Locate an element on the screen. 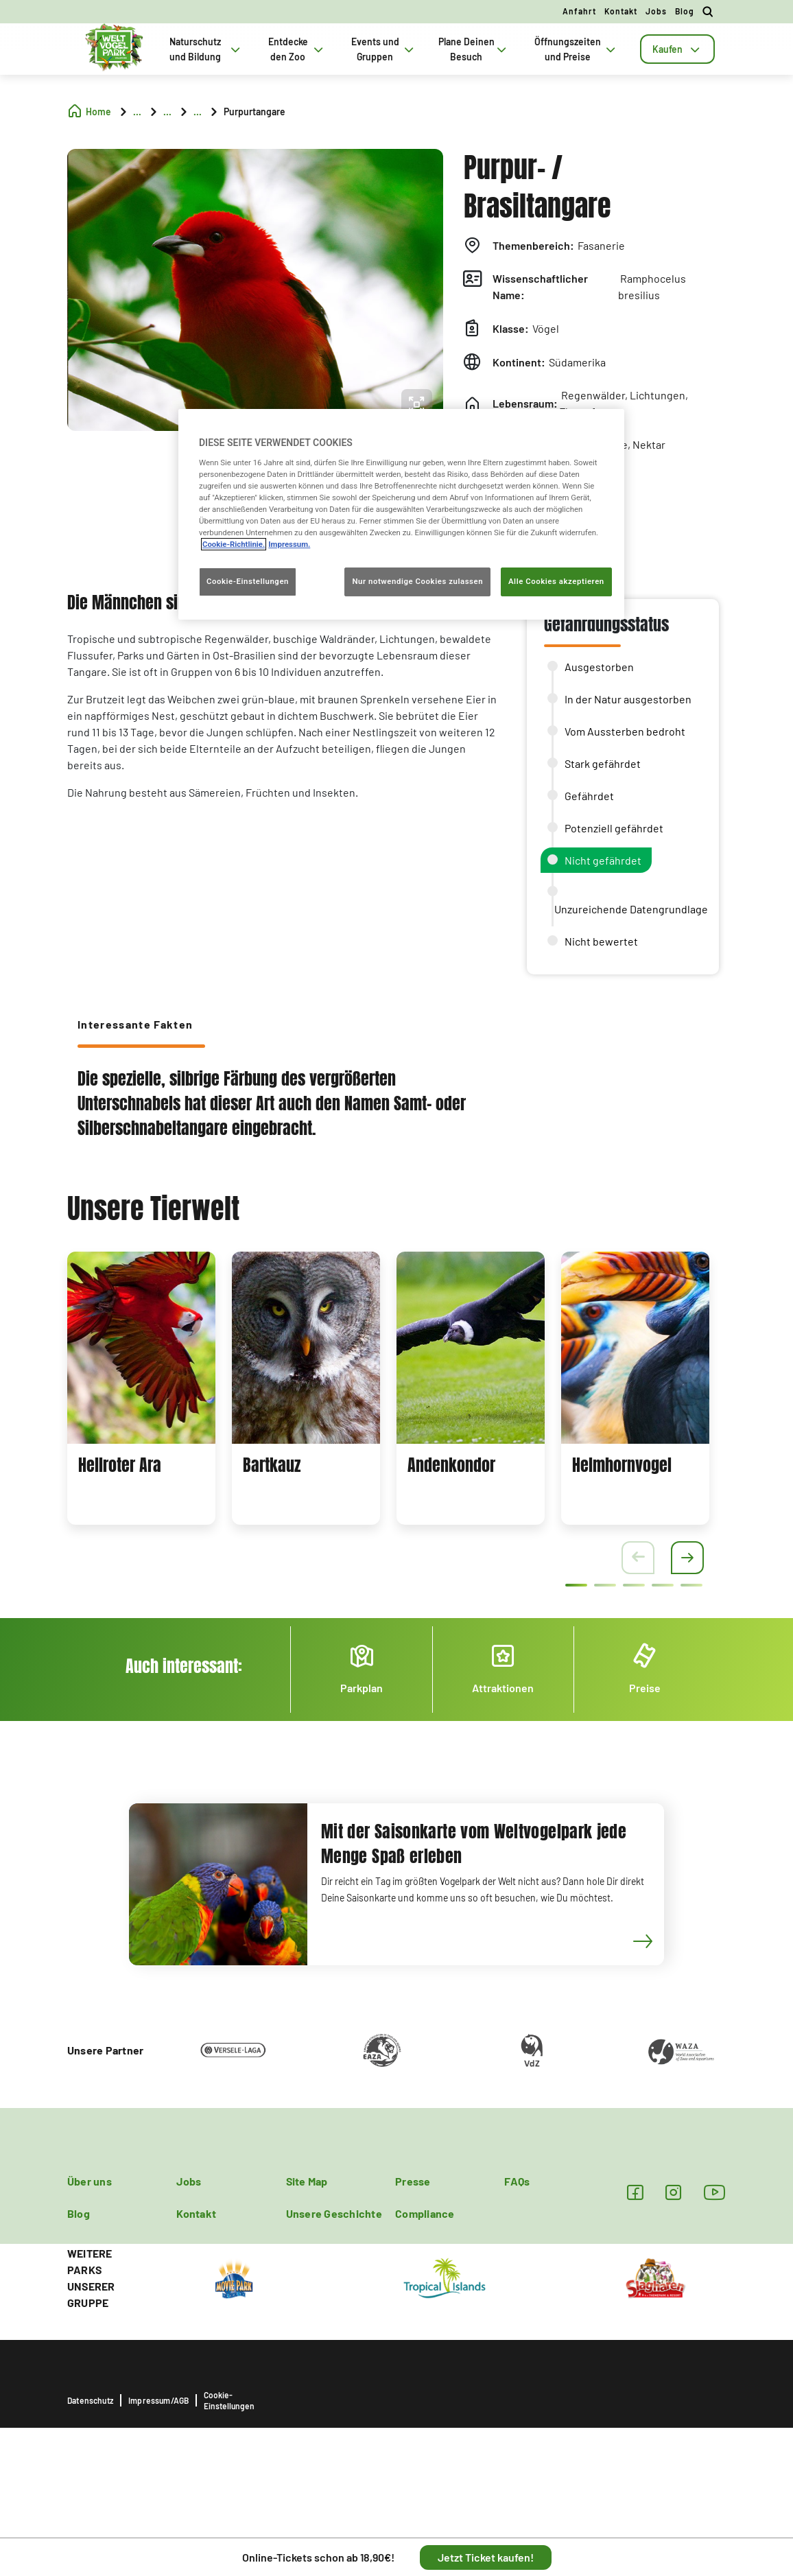 The height and width of the screenshot is (2576, 793). Datenschutz is located at coordinates (90, 2400).